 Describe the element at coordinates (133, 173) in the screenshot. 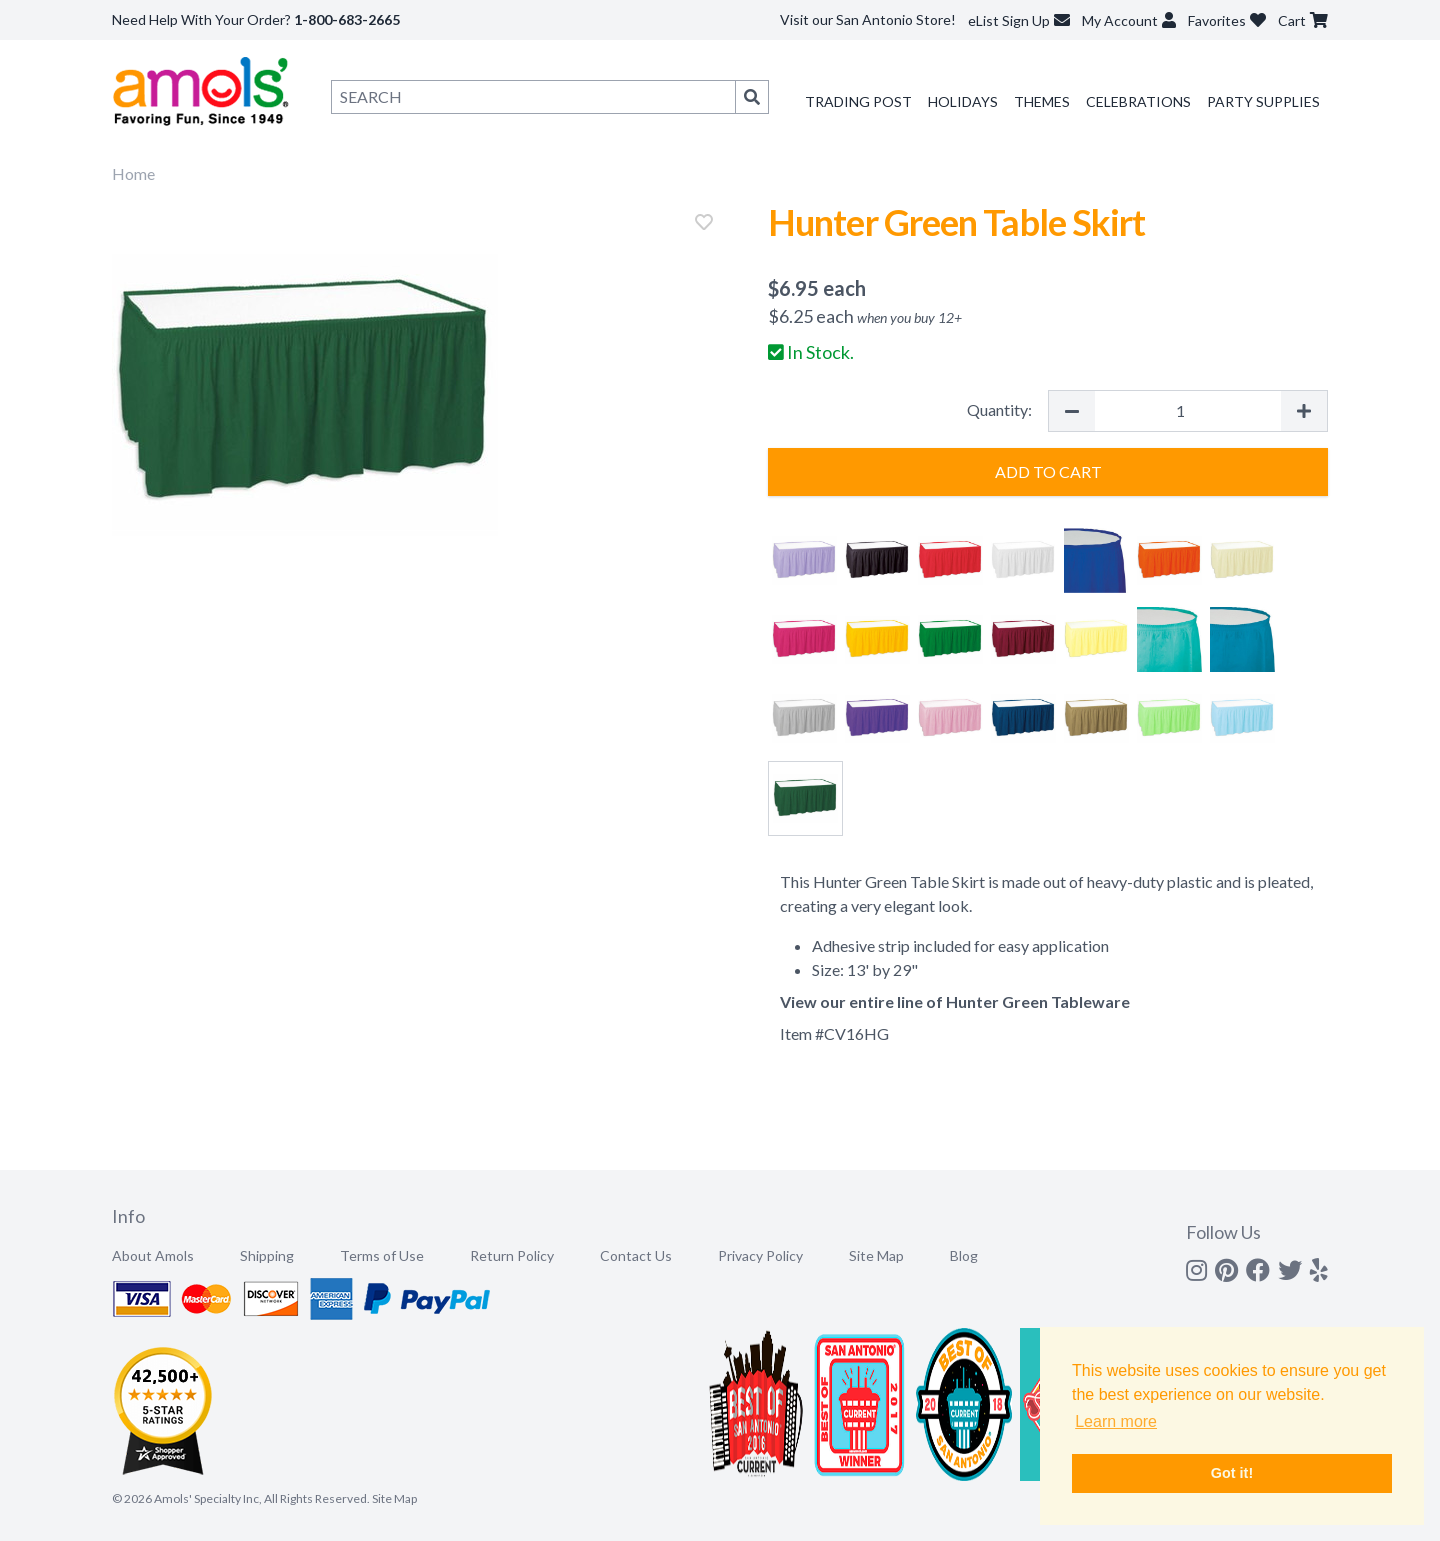

I see `Home` at that location.